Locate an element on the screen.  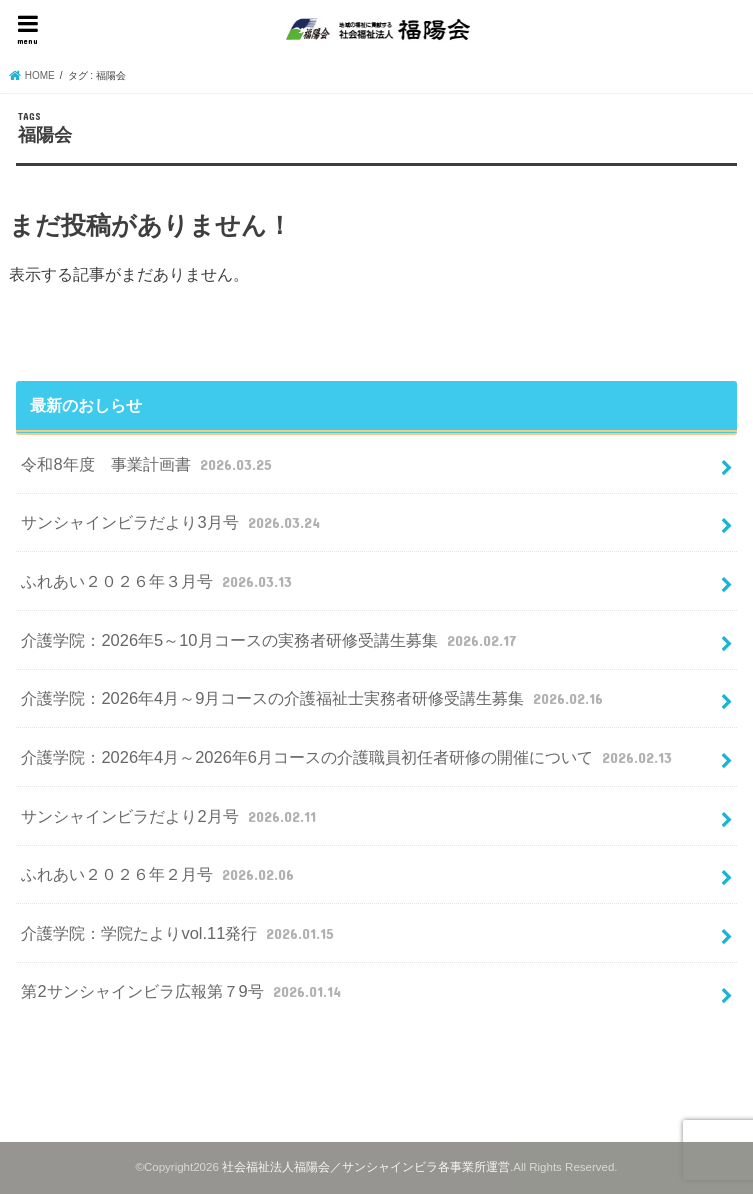
ふれあい２０２６年３月号 is located at coordinates (158, 581).